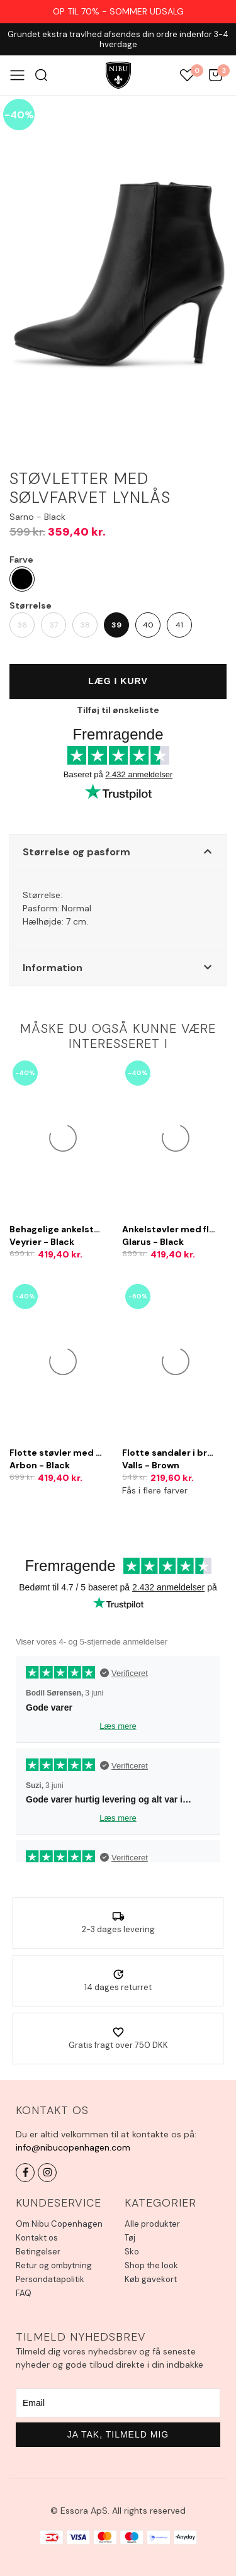  I want to click on Størrelse og pasform, so click(76, 851).